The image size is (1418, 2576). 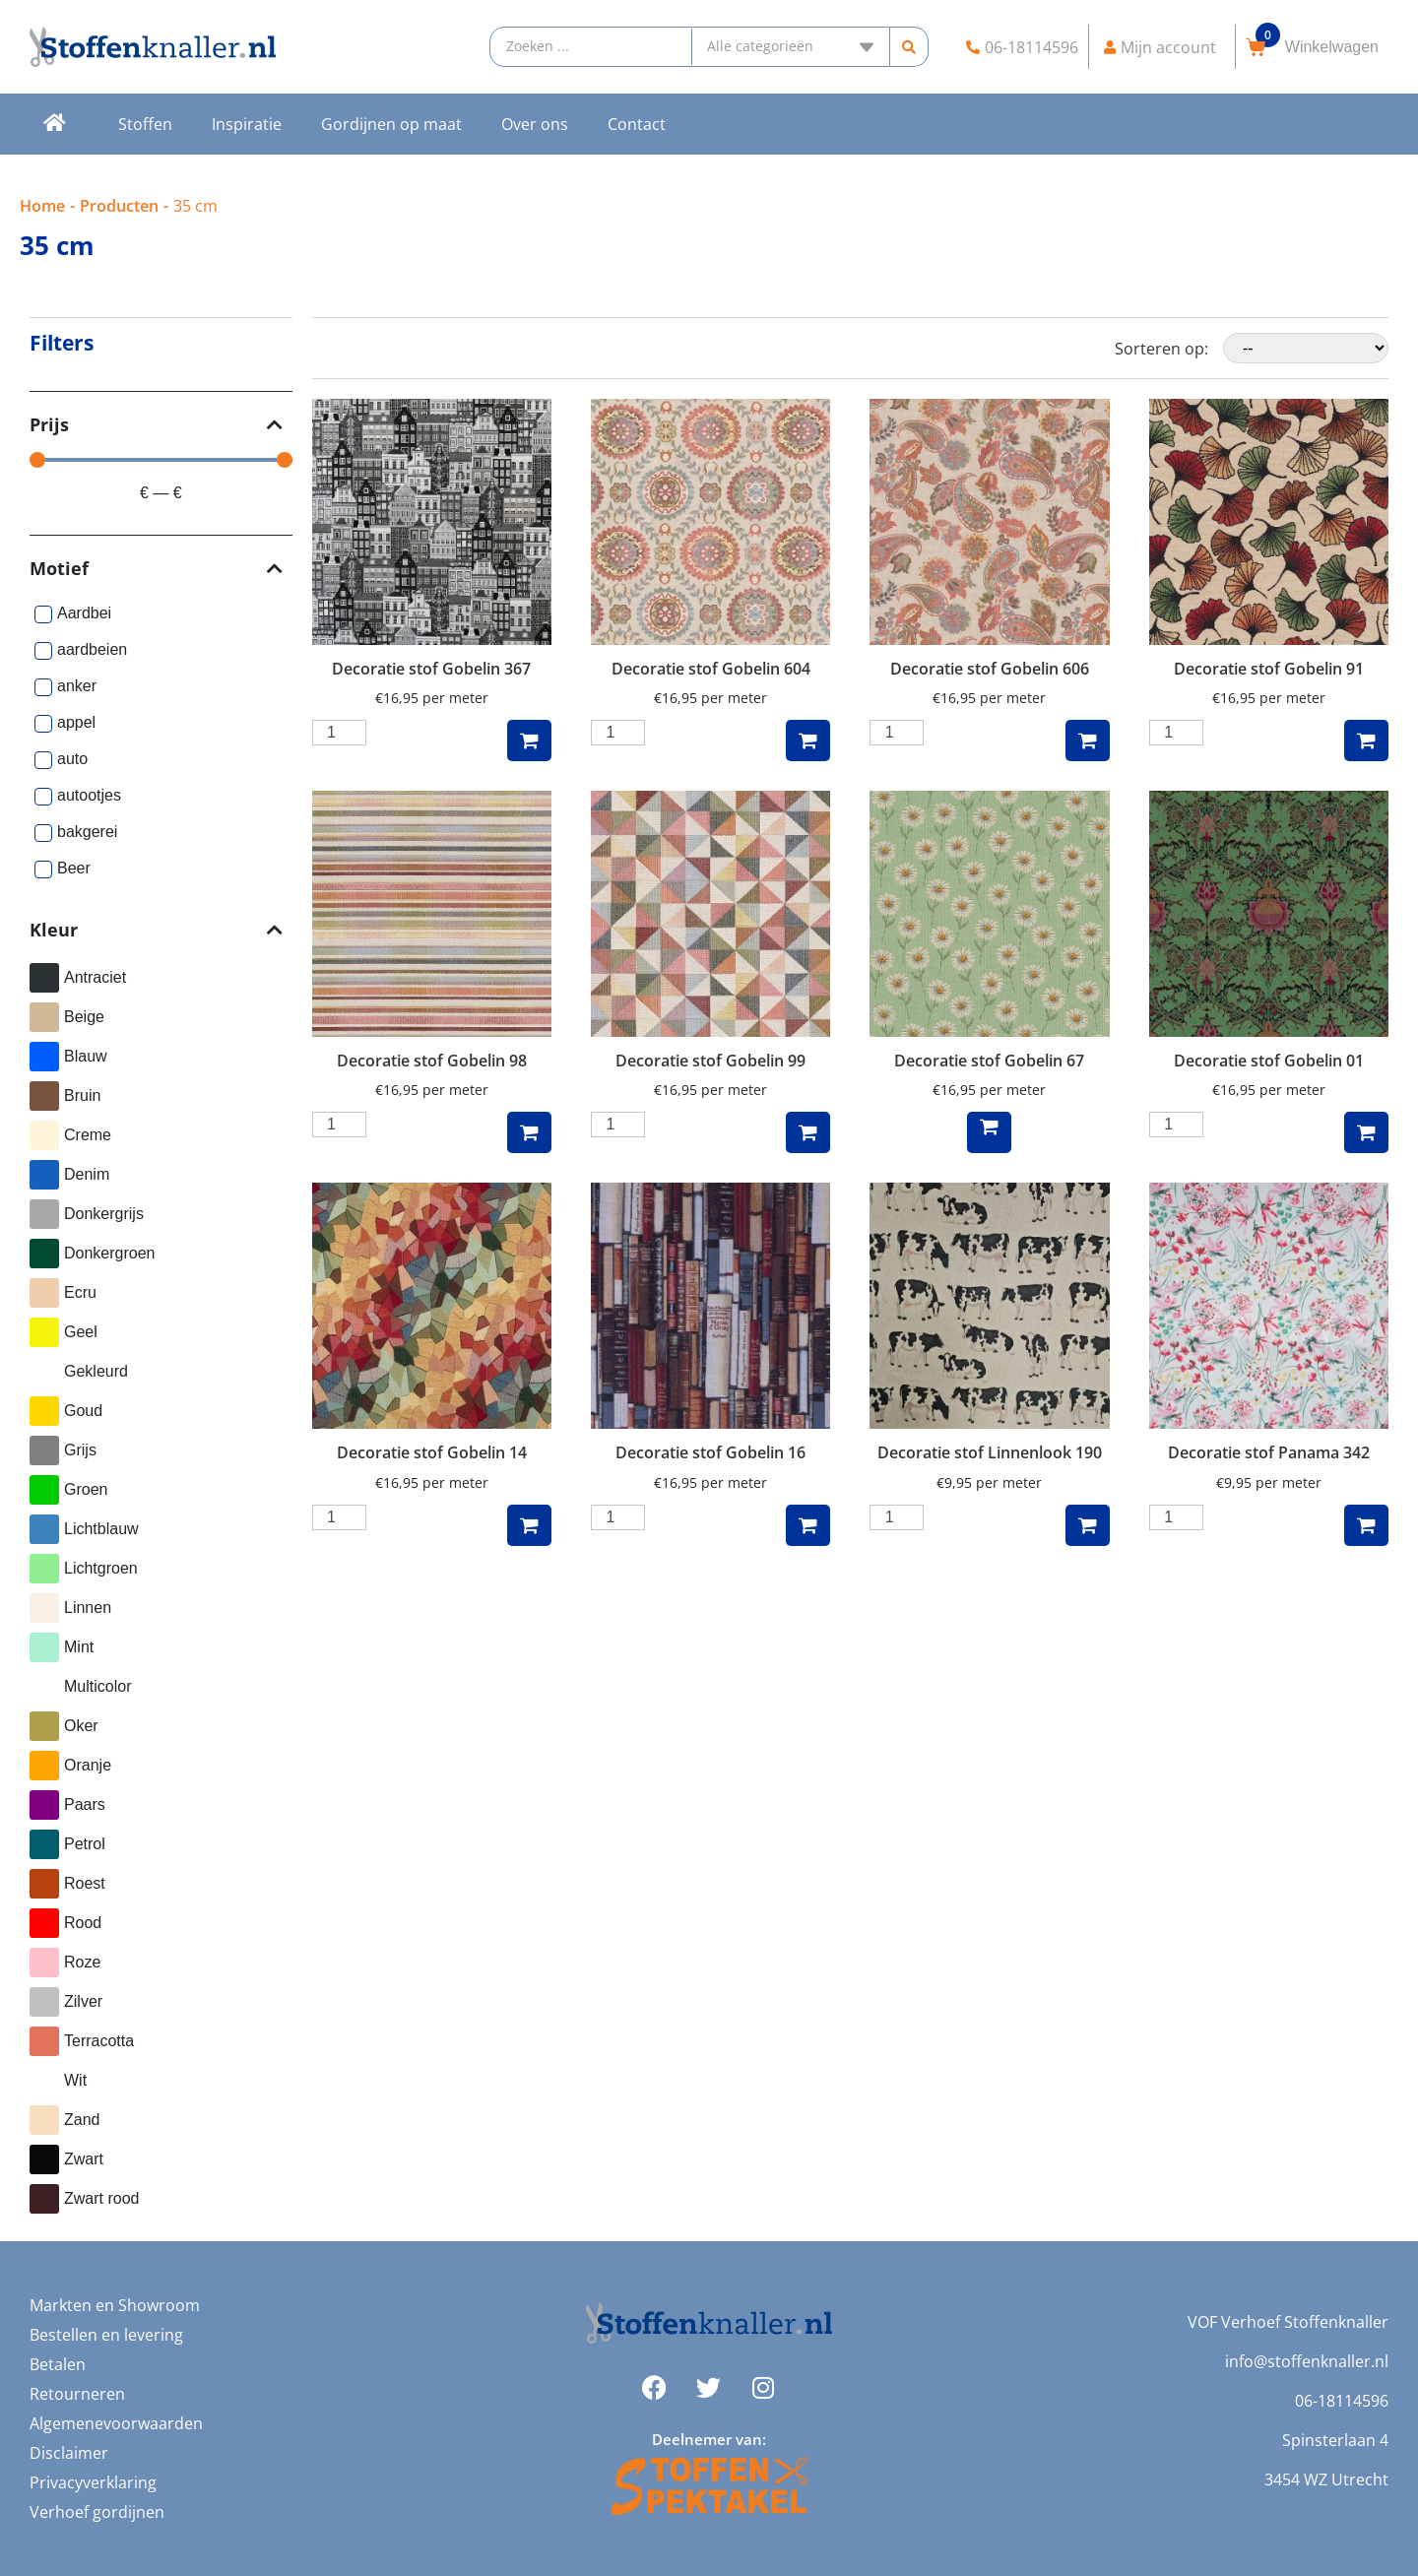 I want to click on Decoratie stof Gobelin 67, so click(x=989, y=1060).